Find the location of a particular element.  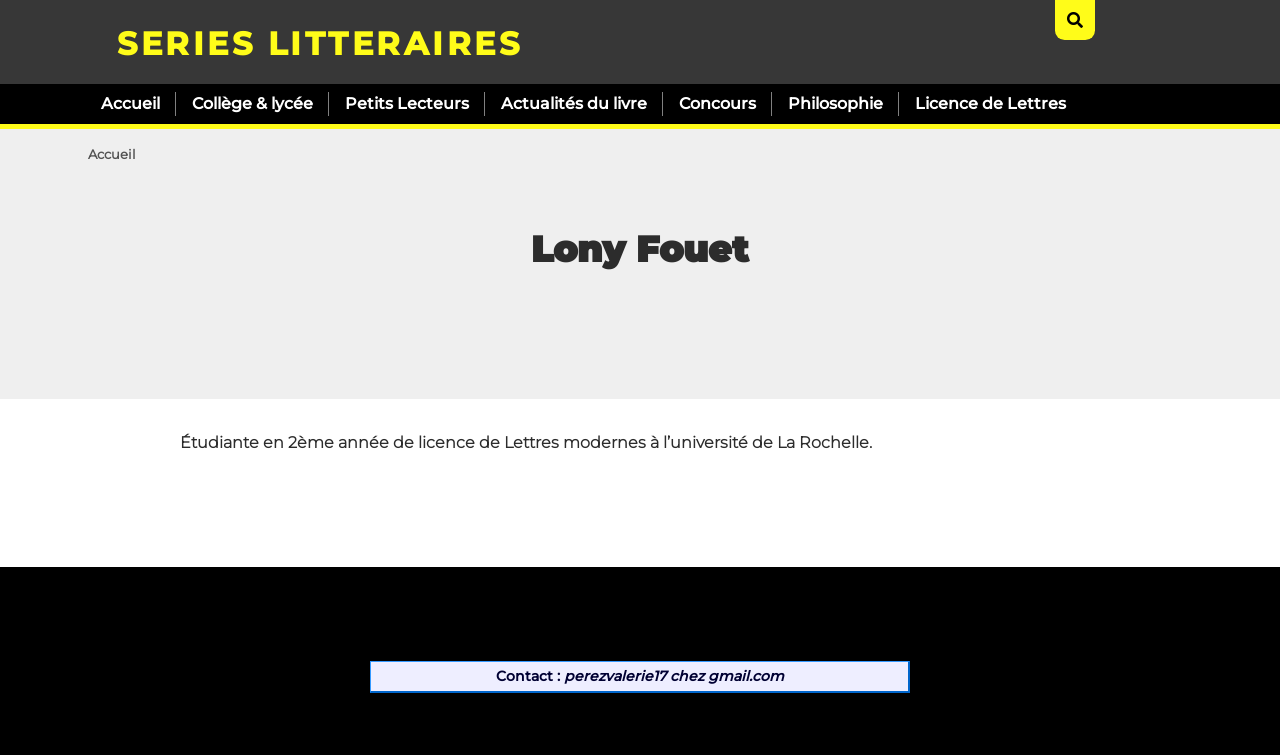

Petits Lecteurs is located at coordinates (407, 103).